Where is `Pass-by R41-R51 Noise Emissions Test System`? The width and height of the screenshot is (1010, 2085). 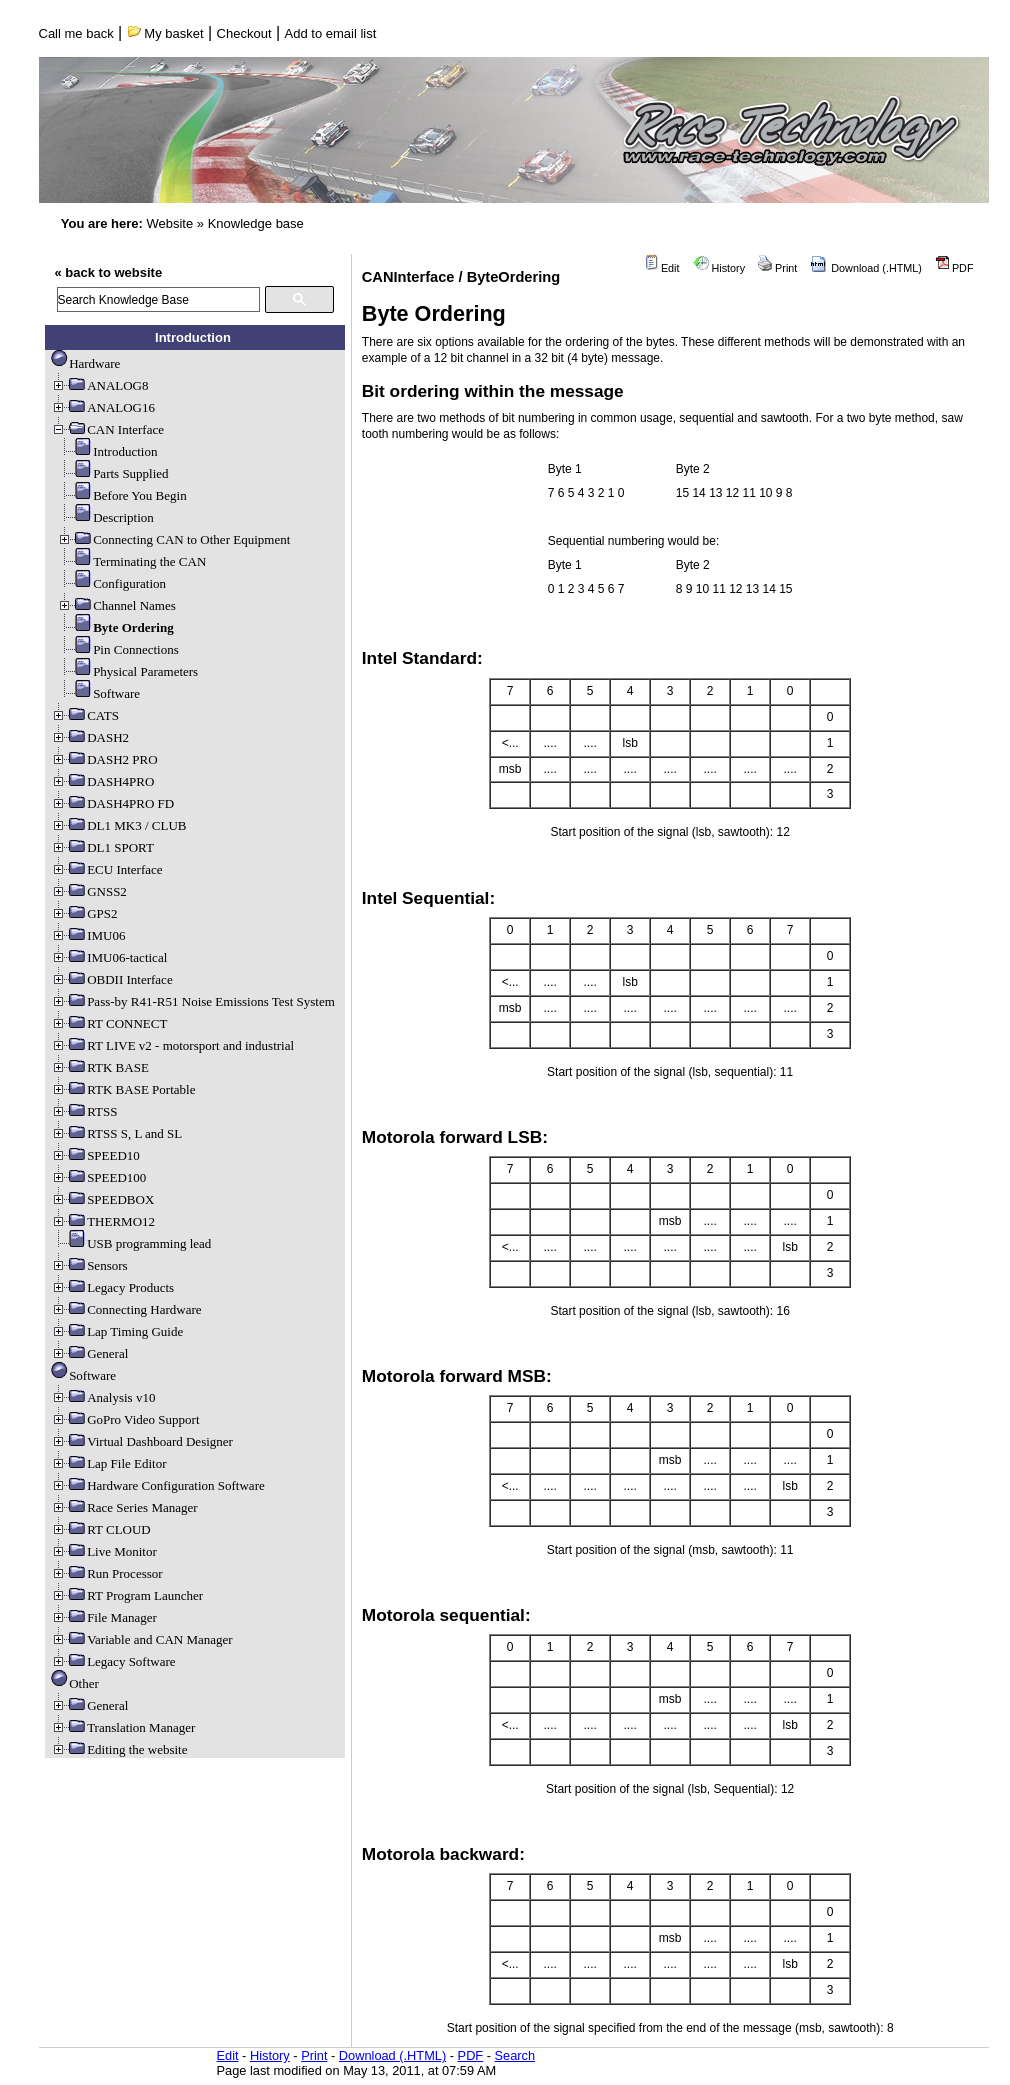 Pass-by R41-R51 Noise Emissions Test System is located at coordinates (193, 1001).